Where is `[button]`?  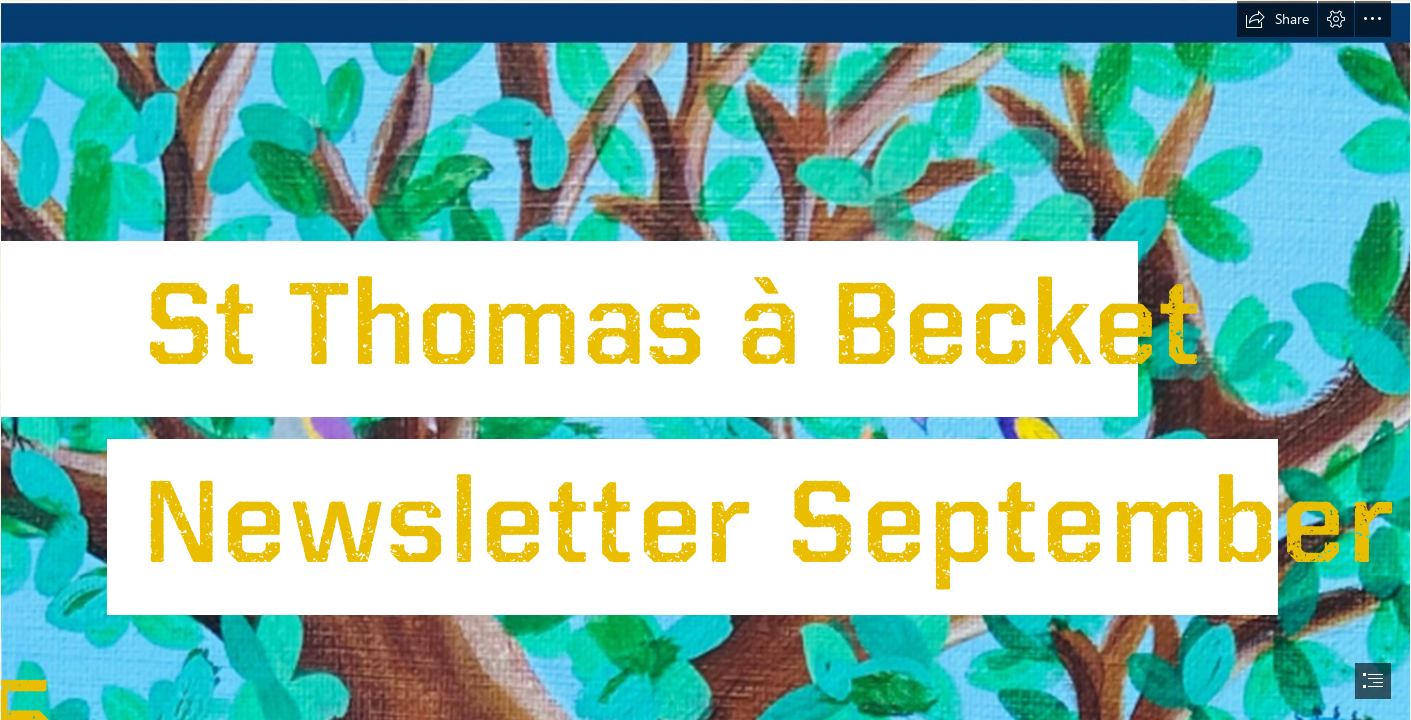 [button] is located at coordinates (1277, 19).